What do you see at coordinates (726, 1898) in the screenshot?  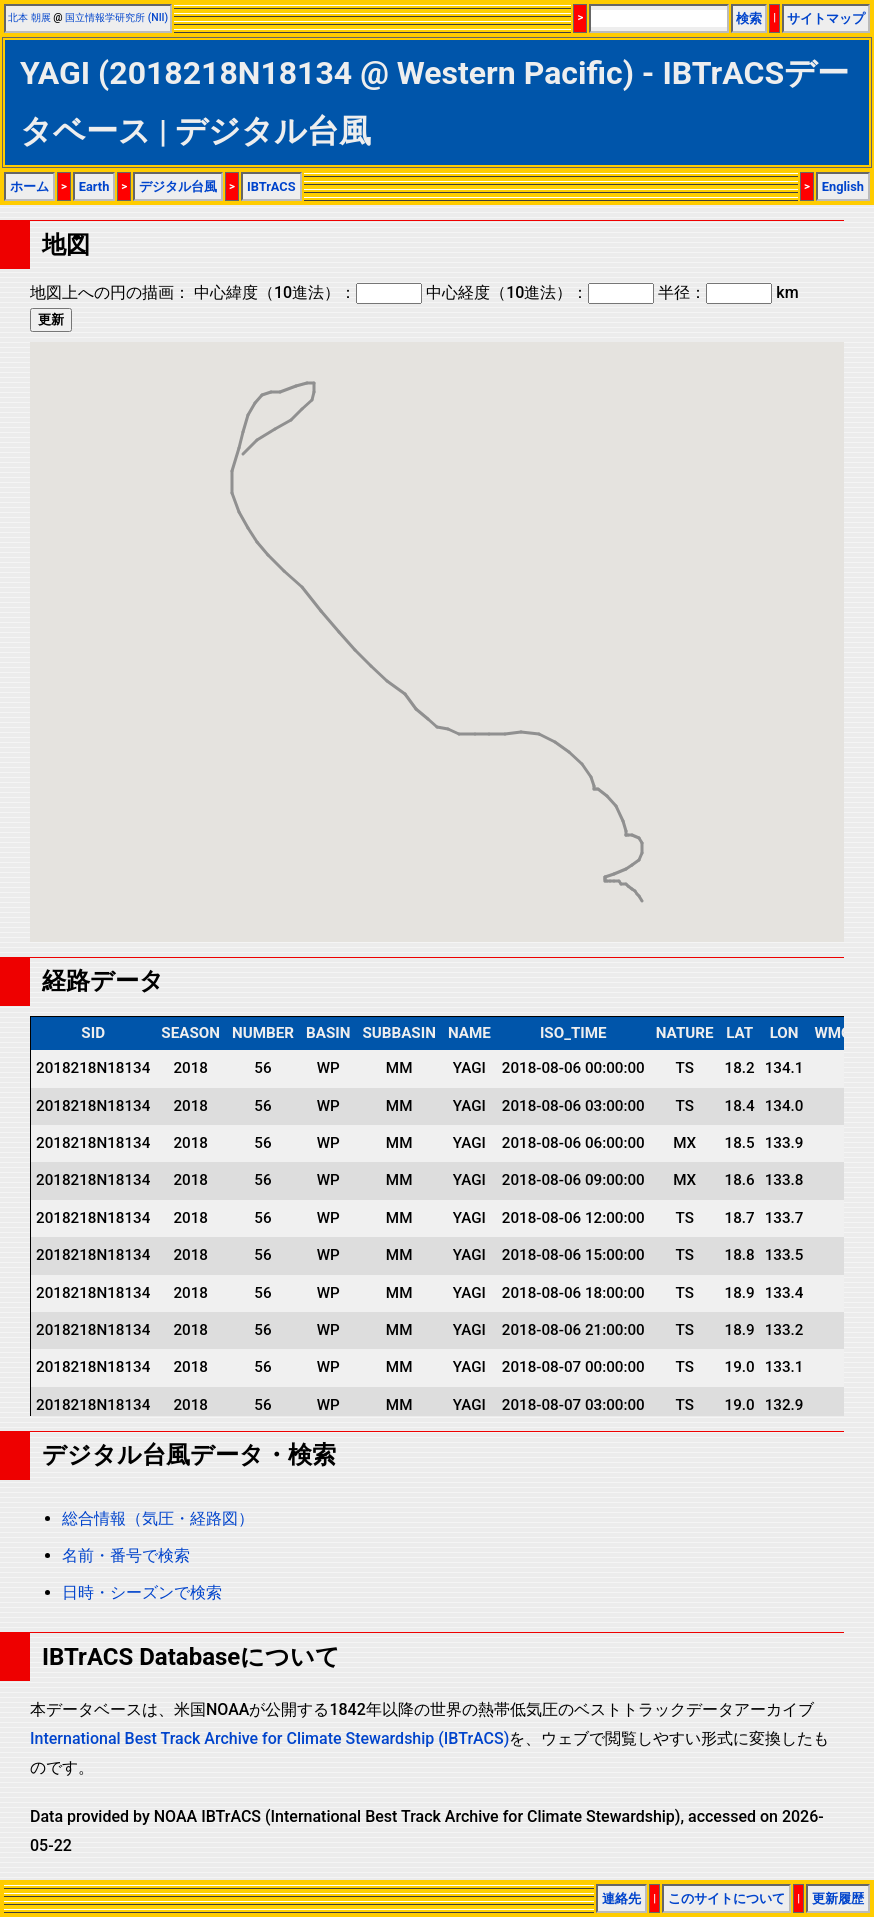 I see `このサイトについて` at bounding box center [726, 1898].